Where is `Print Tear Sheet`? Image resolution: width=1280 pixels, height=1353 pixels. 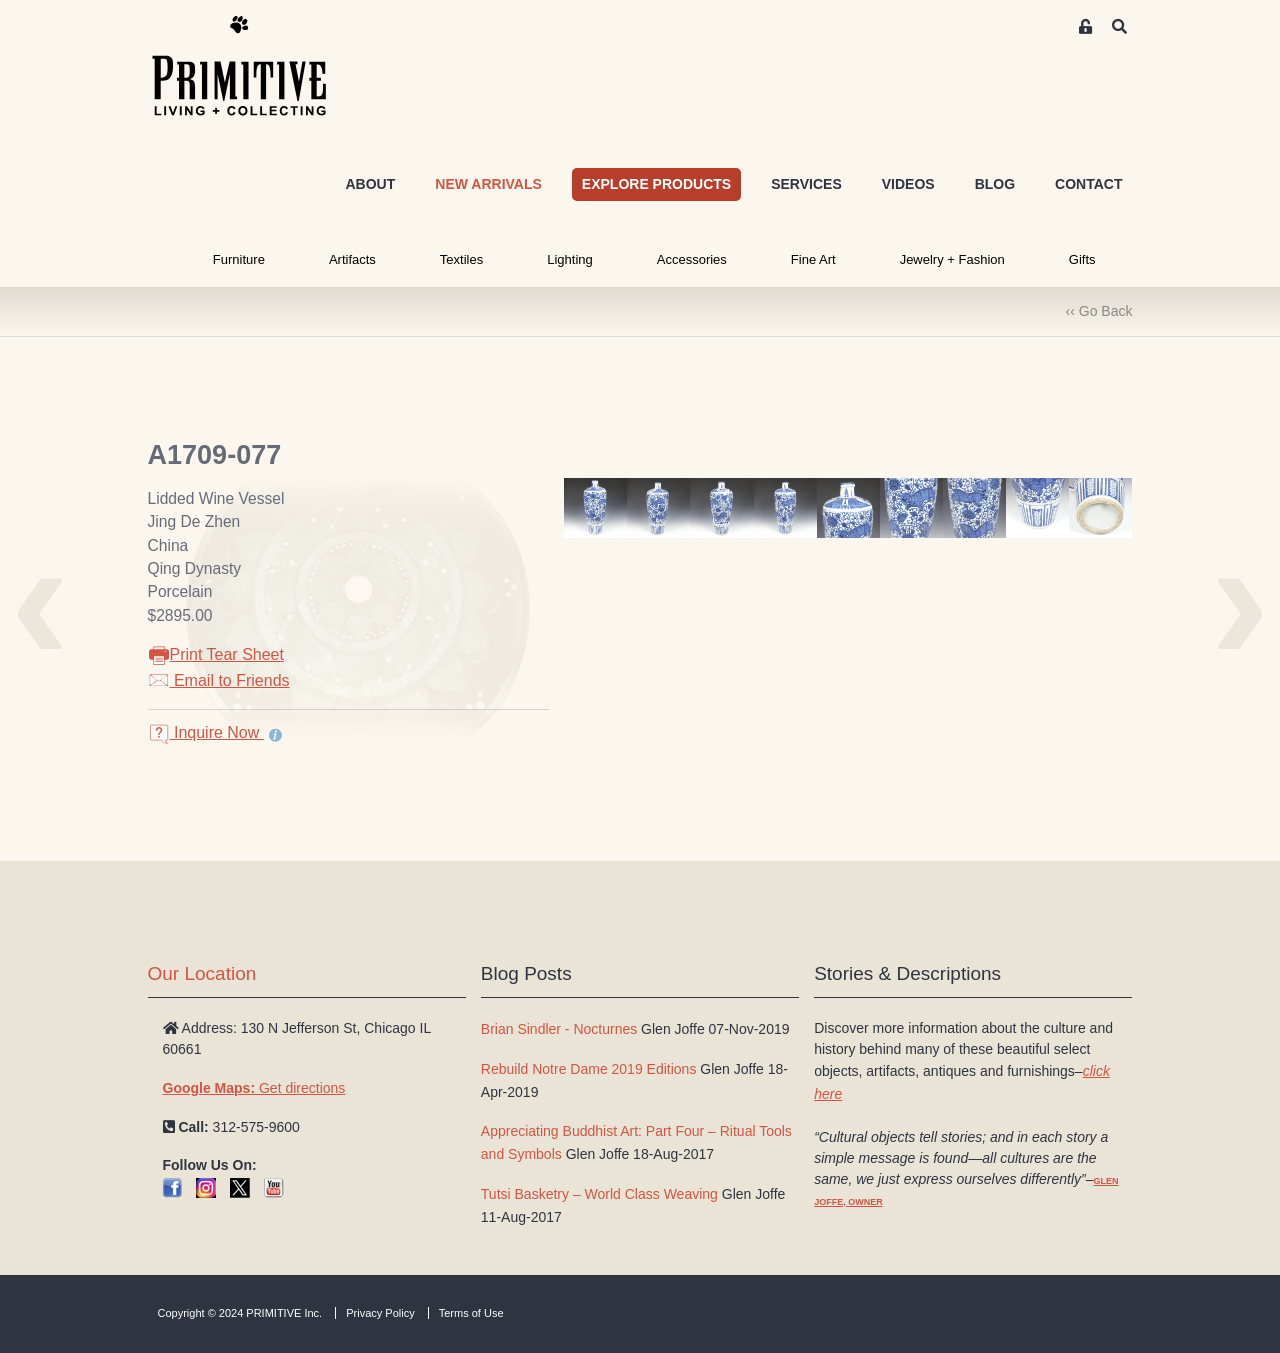
Print Tear Sheet is located at coordinates (216, 654).